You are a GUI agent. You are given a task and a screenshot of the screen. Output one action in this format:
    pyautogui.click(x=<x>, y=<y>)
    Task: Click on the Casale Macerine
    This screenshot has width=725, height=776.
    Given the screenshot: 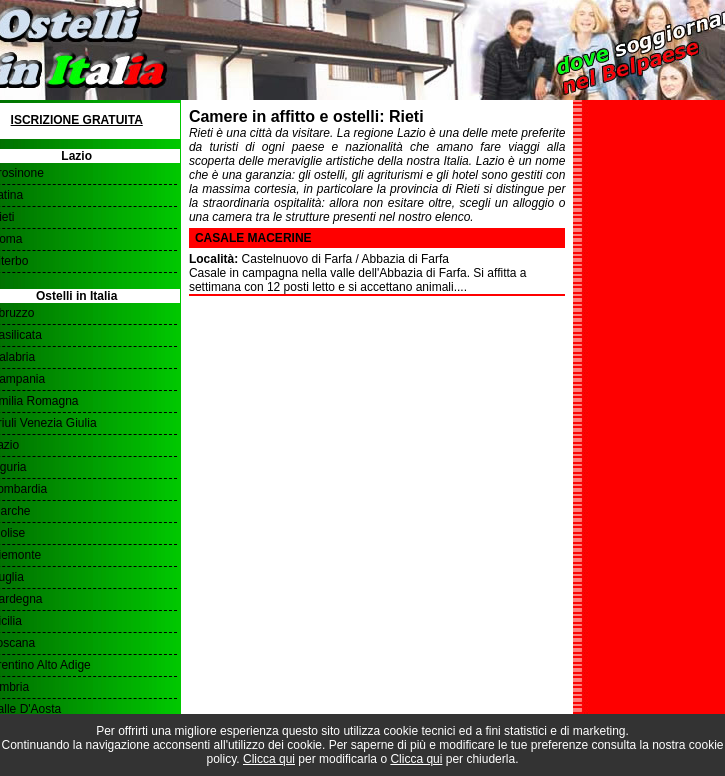 What is the action you would take?
    pyautogui.click(x=253, y=238)
    